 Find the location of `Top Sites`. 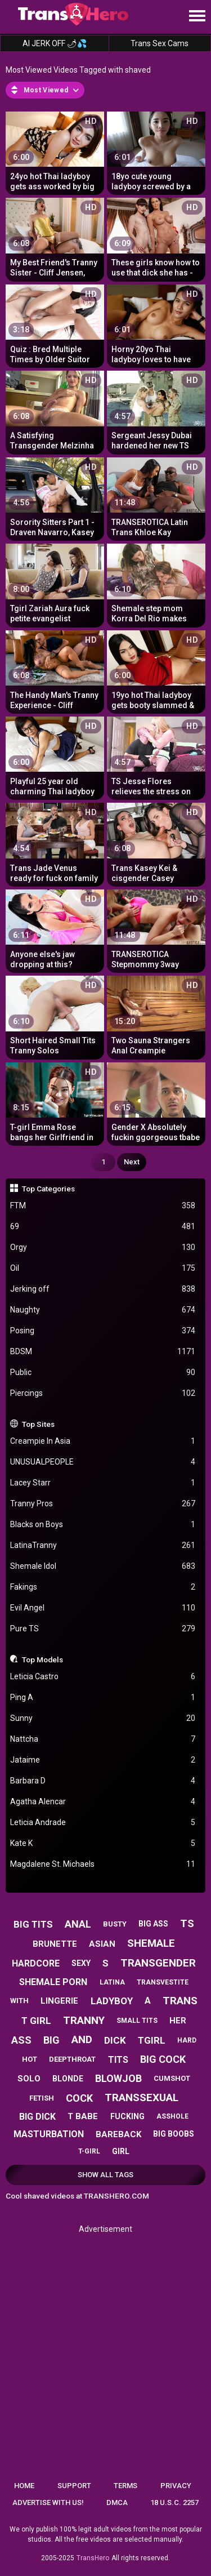

Top Sites is located at coordinates (38, 1424).